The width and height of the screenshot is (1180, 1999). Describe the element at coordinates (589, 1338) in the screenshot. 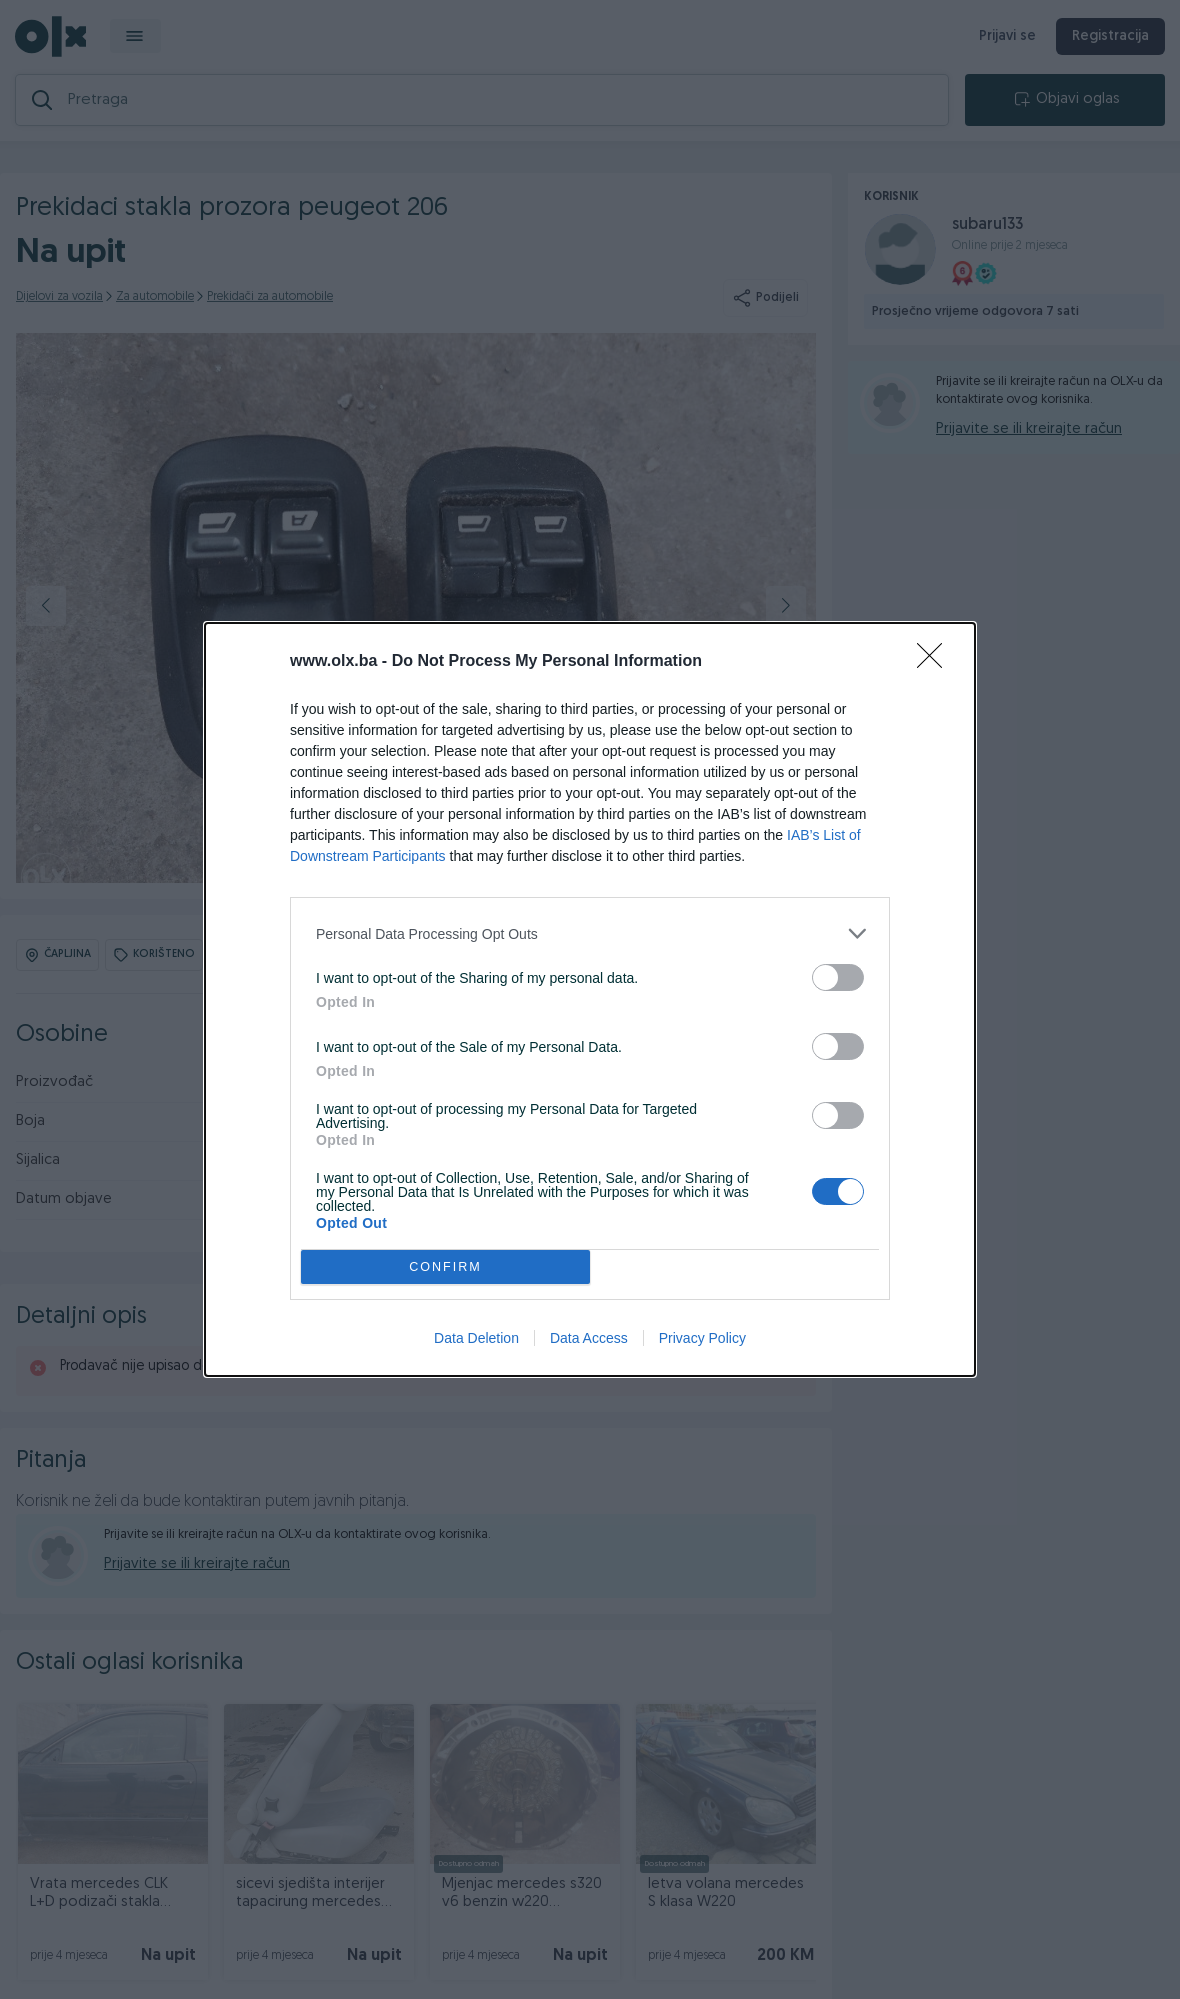

I see `Data Access` at that location.